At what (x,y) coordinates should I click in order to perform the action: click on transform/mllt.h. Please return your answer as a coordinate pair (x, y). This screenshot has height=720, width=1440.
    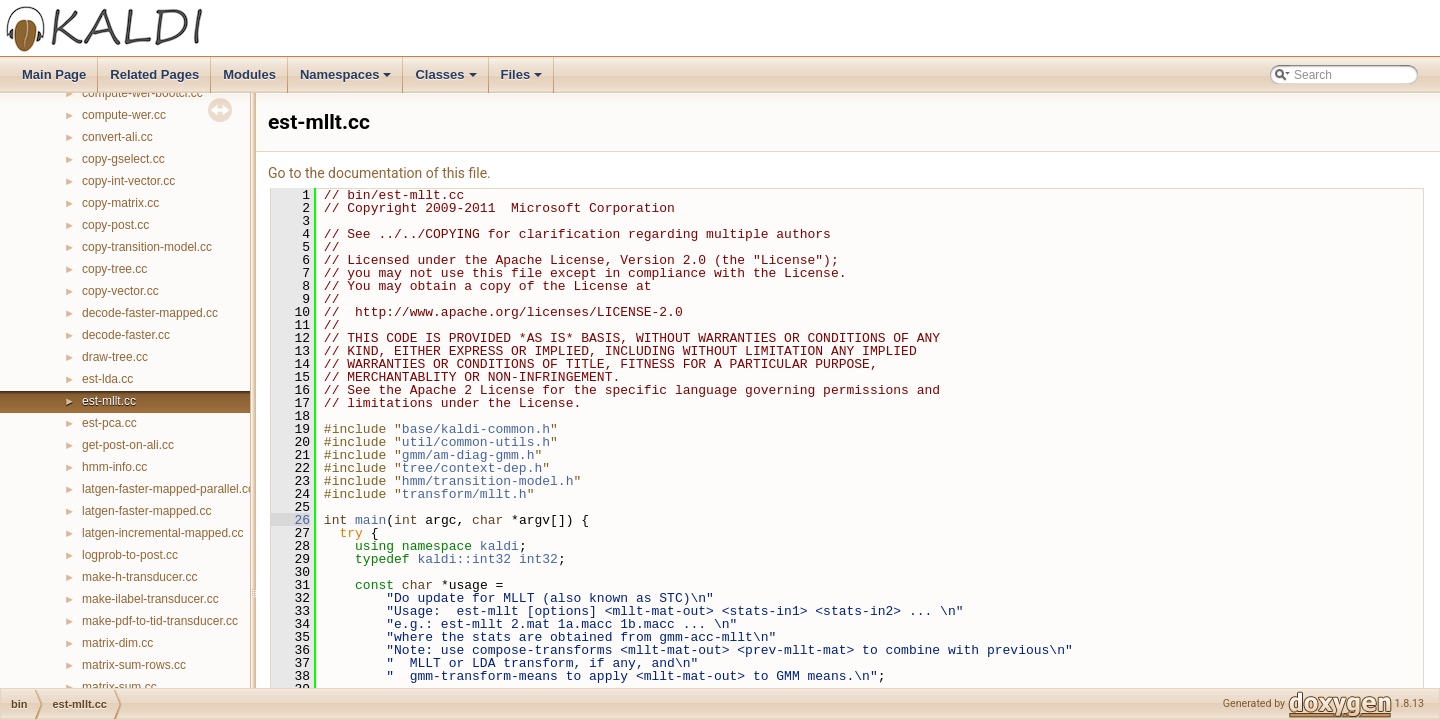
    Looking at the image, I should click on (464, 494).